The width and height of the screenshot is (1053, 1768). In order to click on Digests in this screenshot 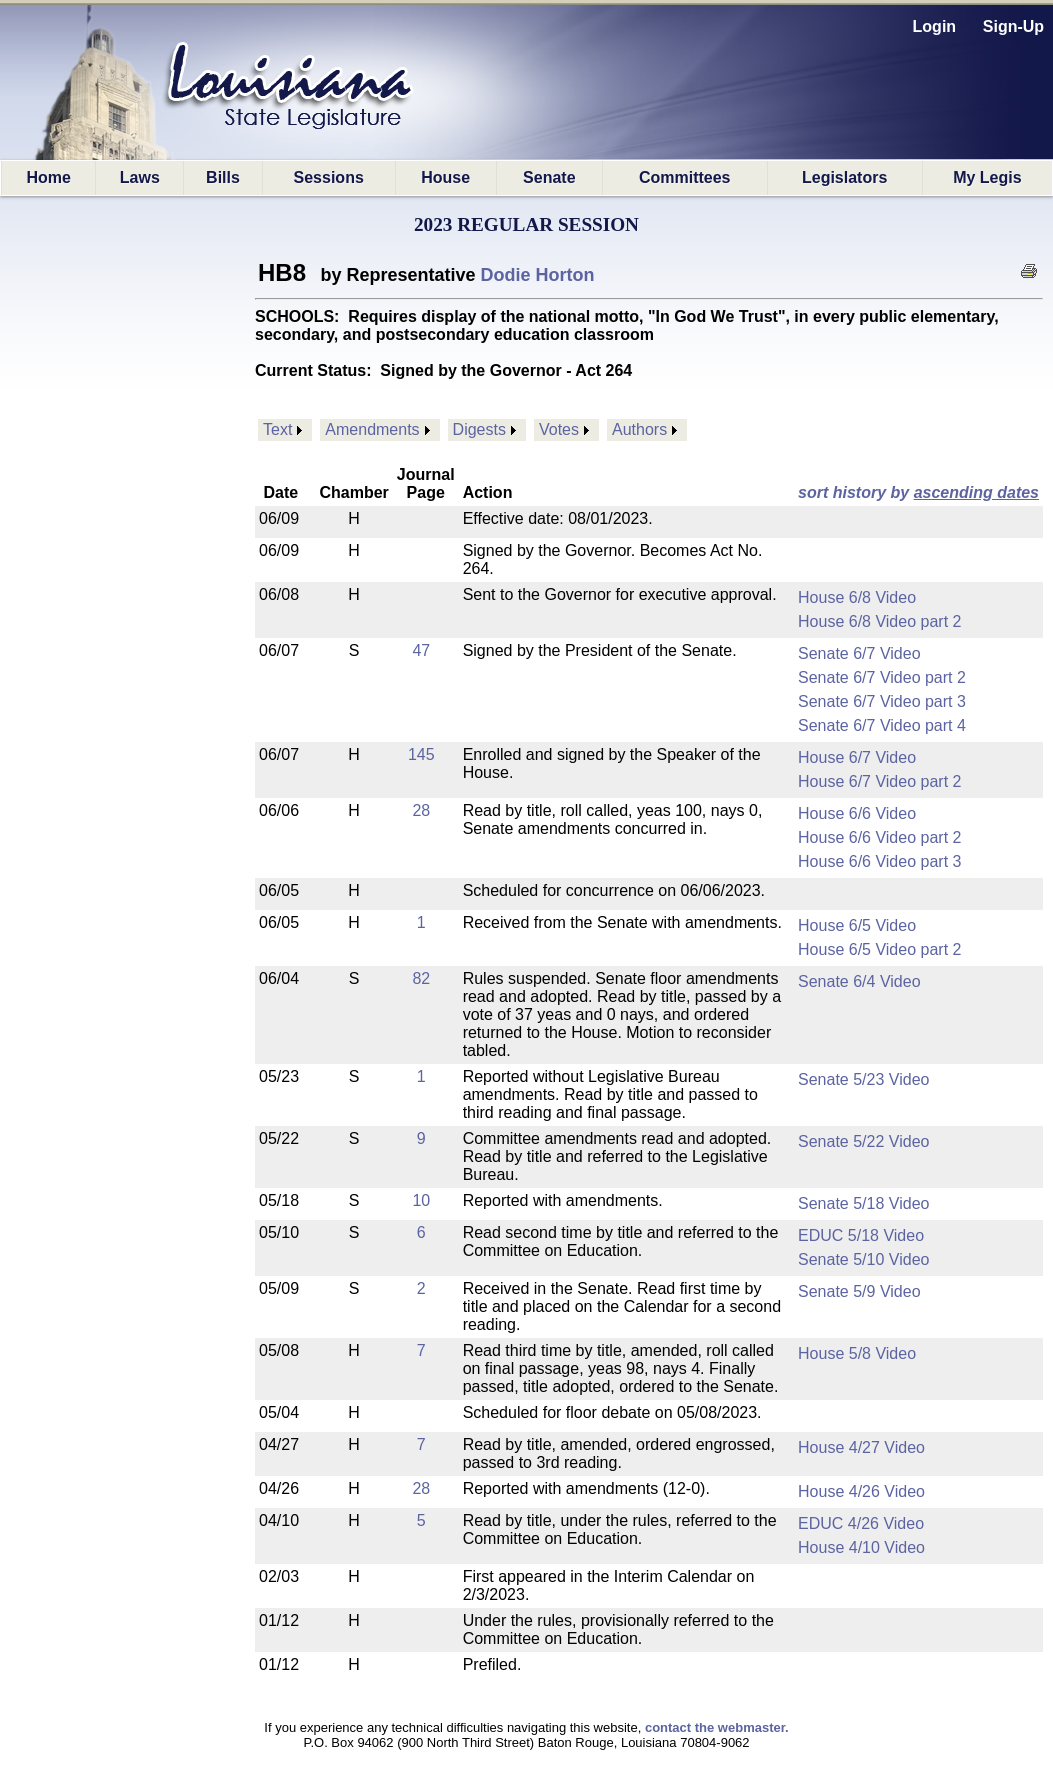, I will do `click(479, 429)`.